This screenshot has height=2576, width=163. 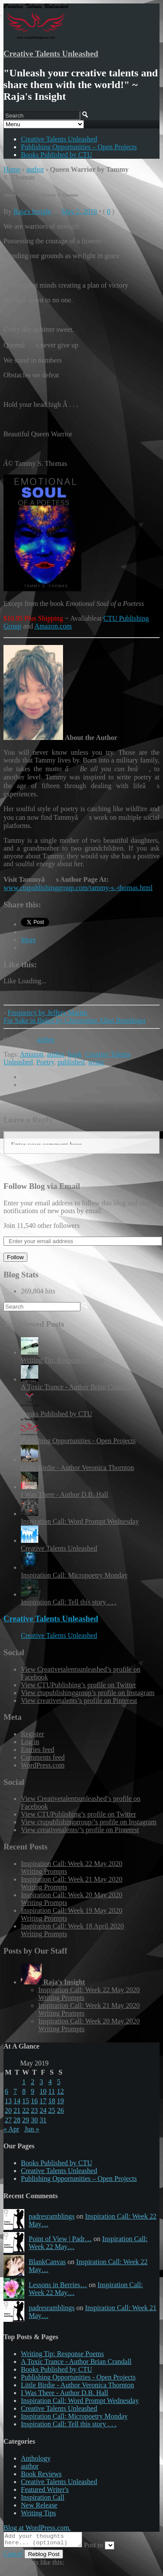 I want to click on 12 [Posts published on May 12, 2019], so click(x=60, y=2091).